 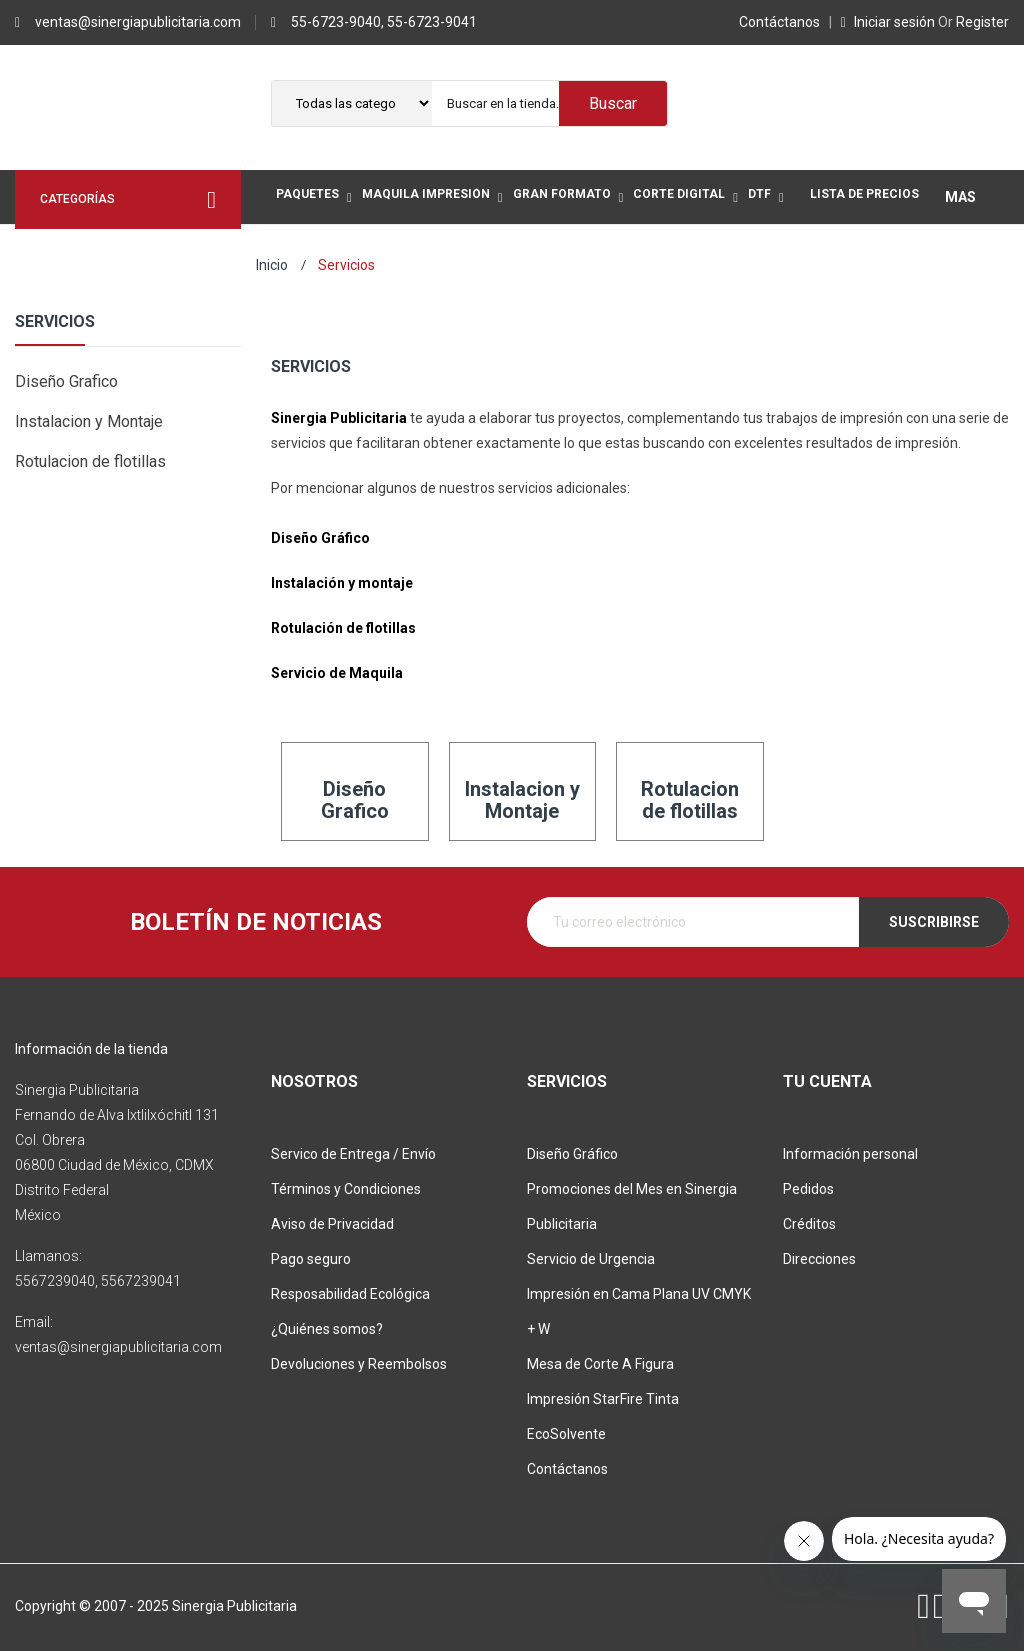 What do you see at coordinates (359, 1364) in the screenshot?
I see `Devoluciones y Reembolsos` at bounding box center [359, 1364].